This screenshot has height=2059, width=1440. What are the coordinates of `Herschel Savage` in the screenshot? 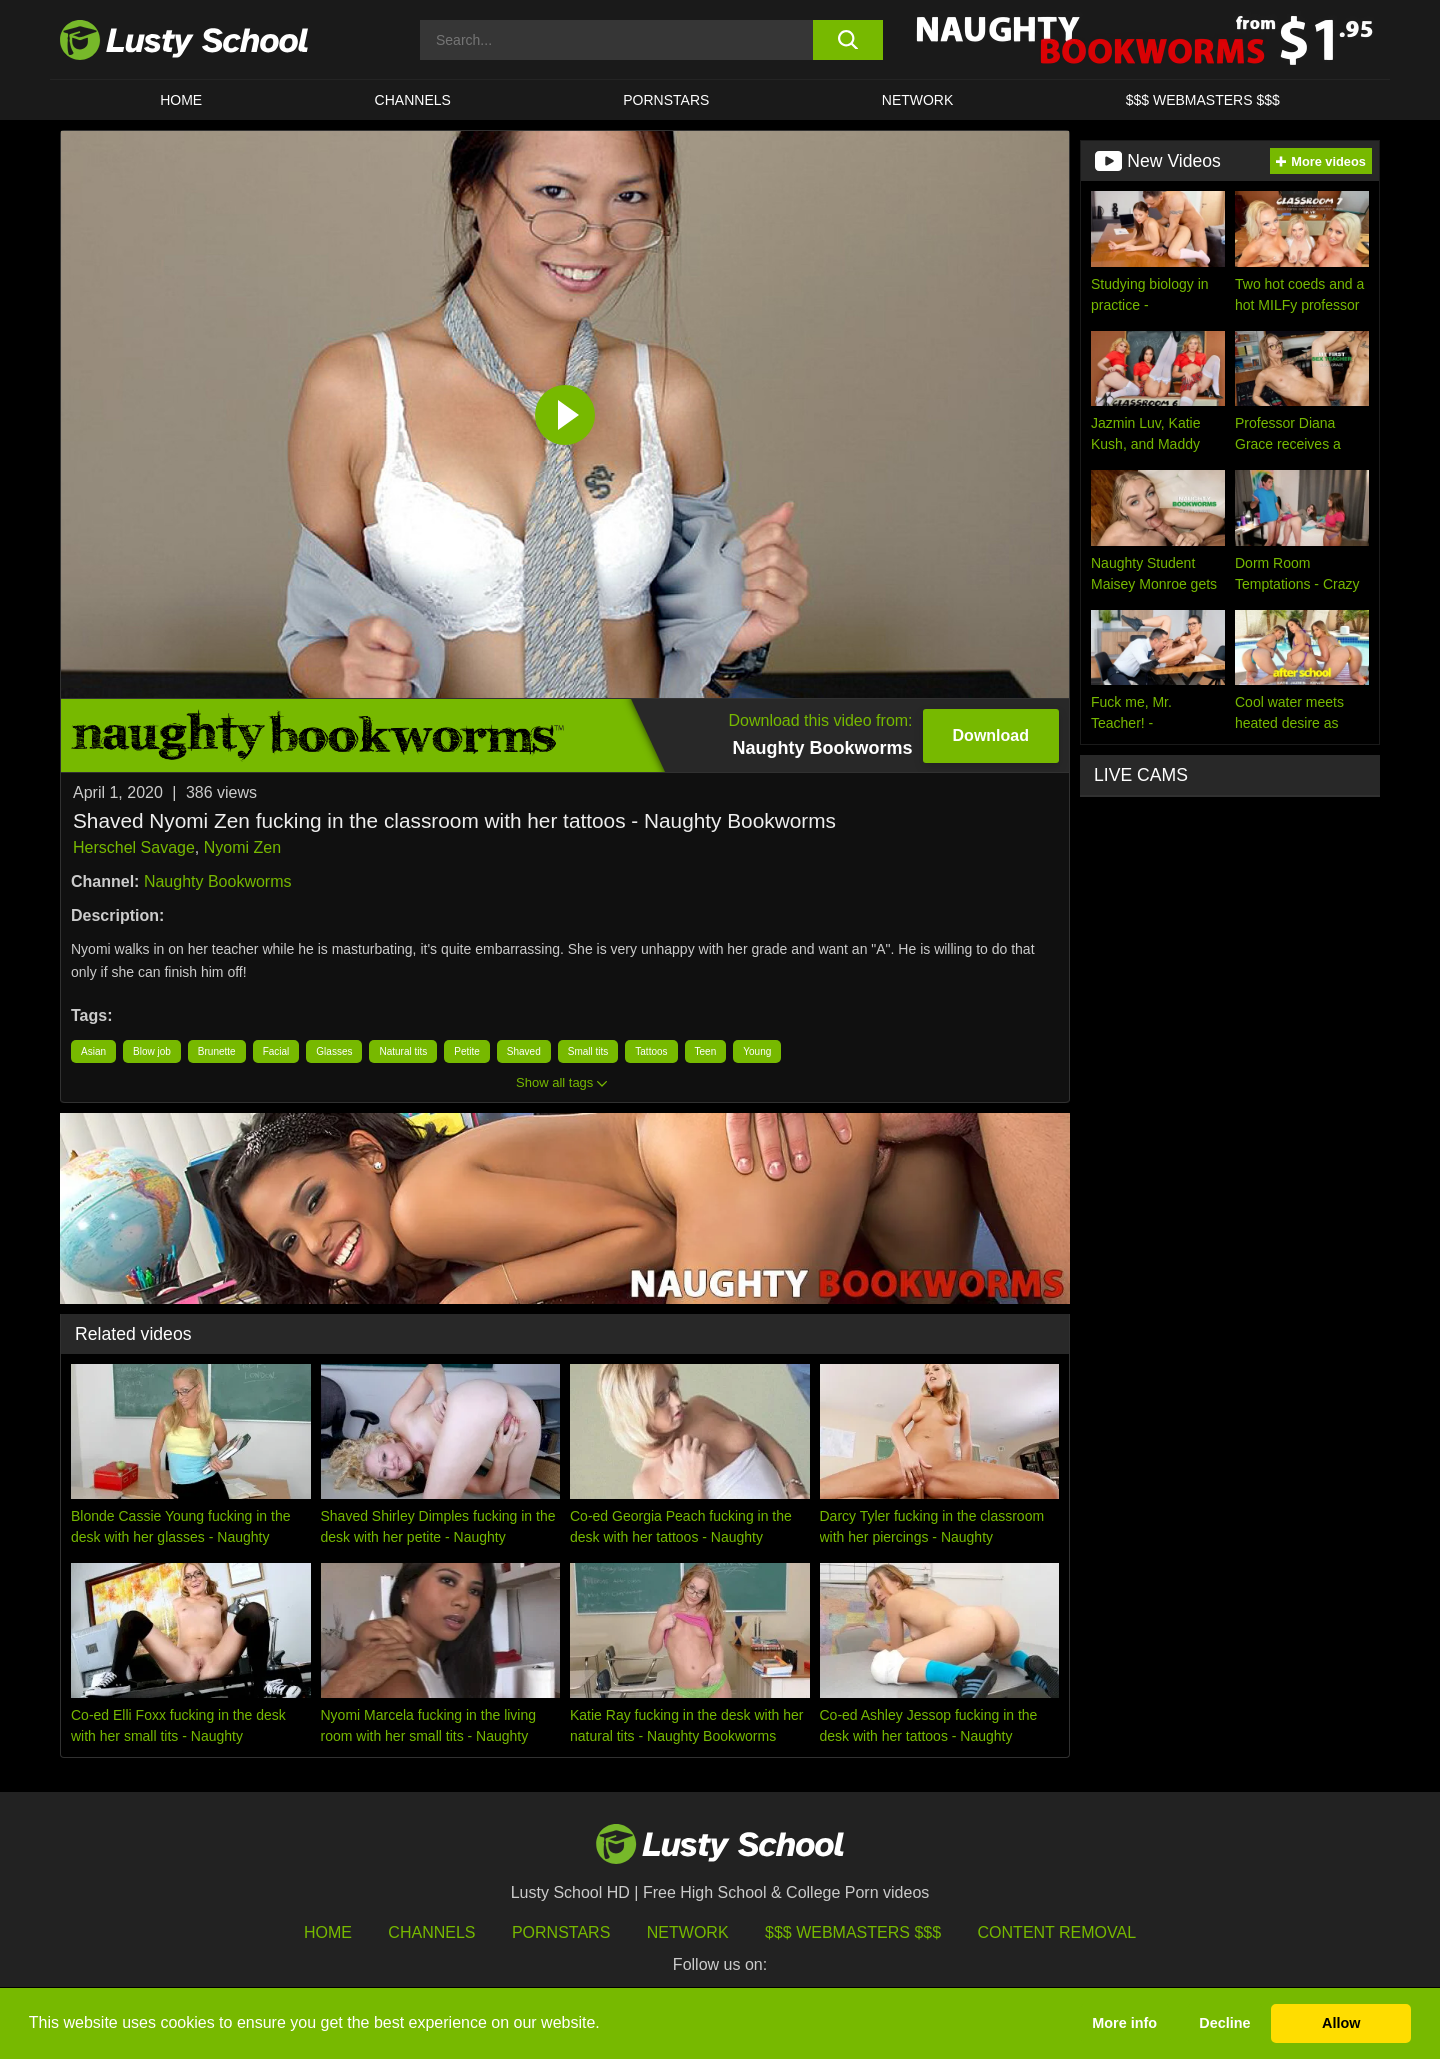 It's located at (134, 847).